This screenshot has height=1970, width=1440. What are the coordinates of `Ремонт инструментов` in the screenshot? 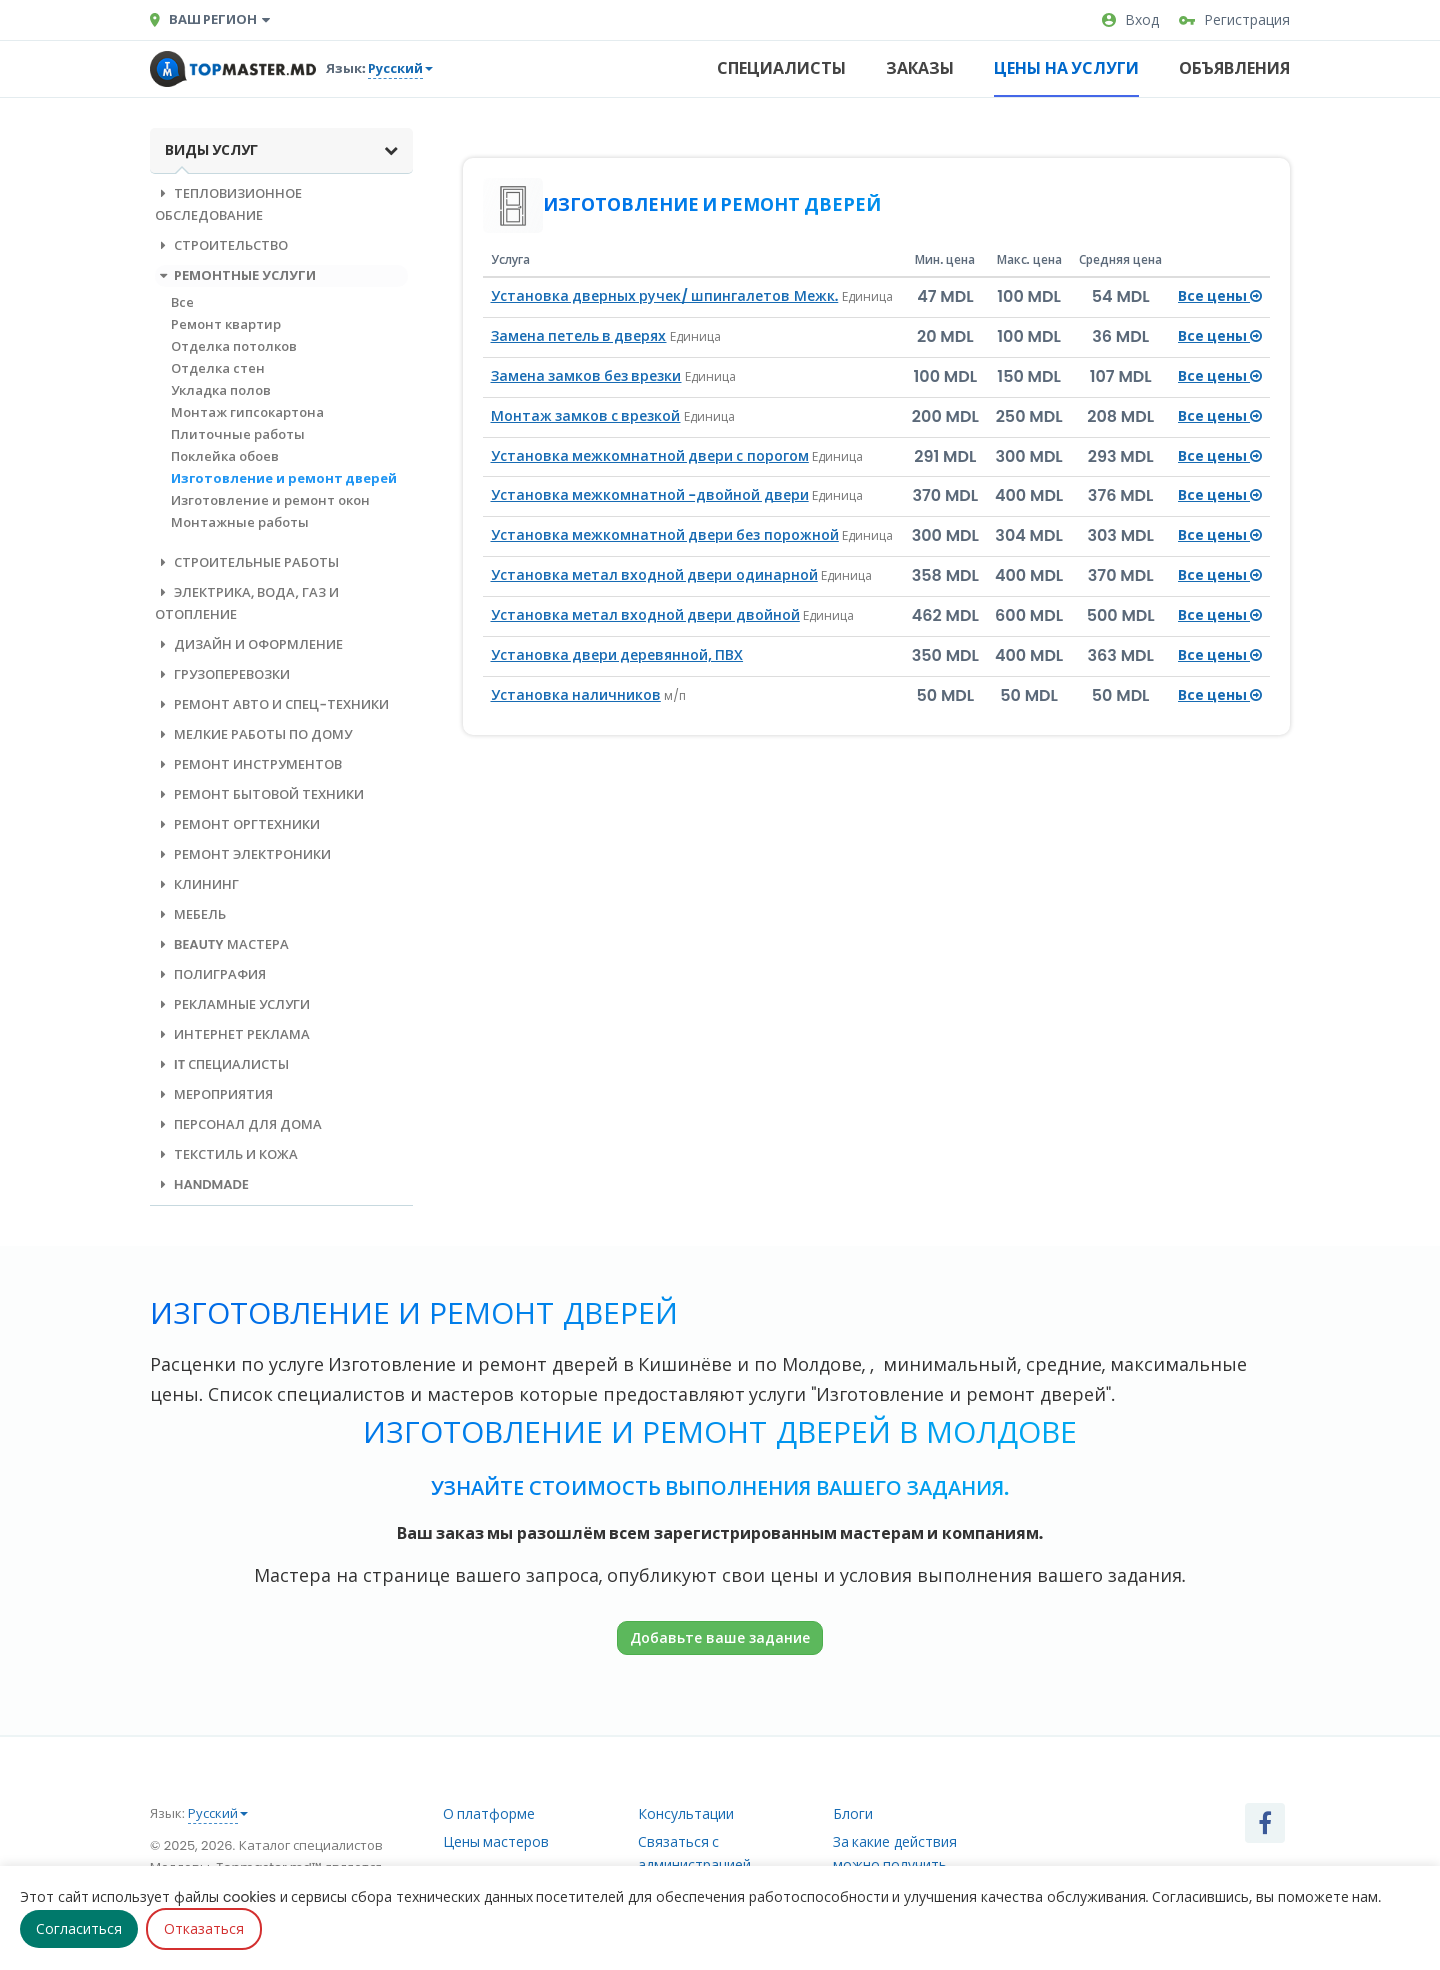 It's located at (248, 764).